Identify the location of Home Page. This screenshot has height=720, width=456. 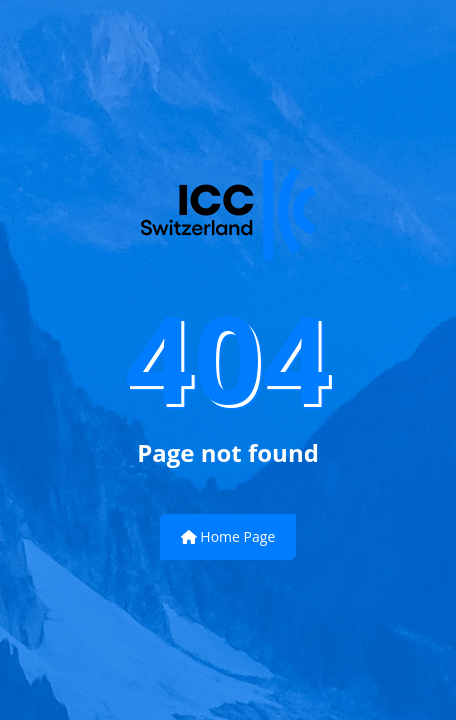
(228, 536).